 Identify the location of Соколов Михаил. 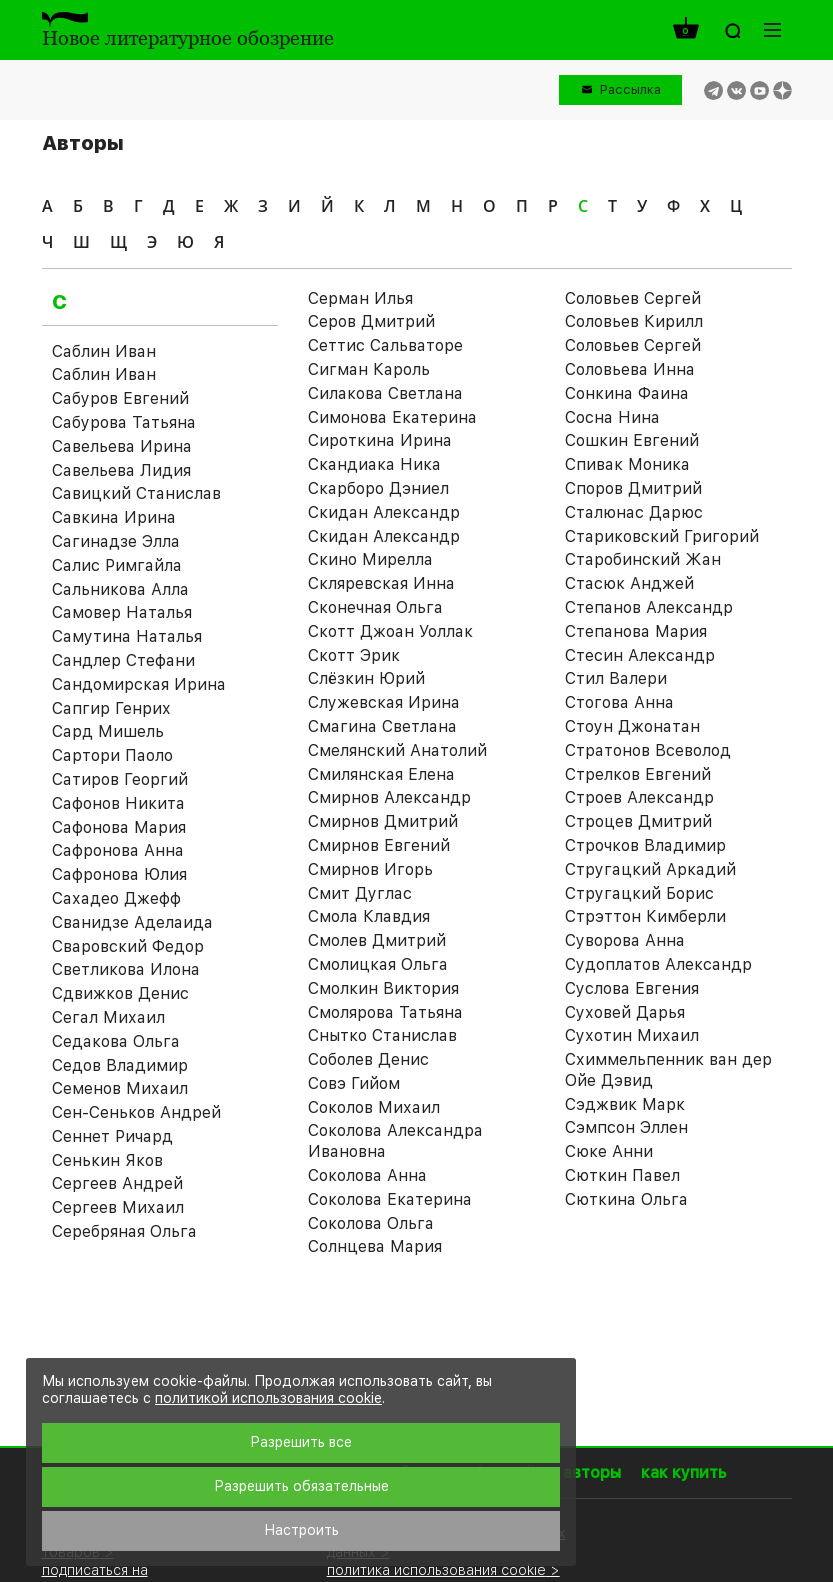
(374, 1107).